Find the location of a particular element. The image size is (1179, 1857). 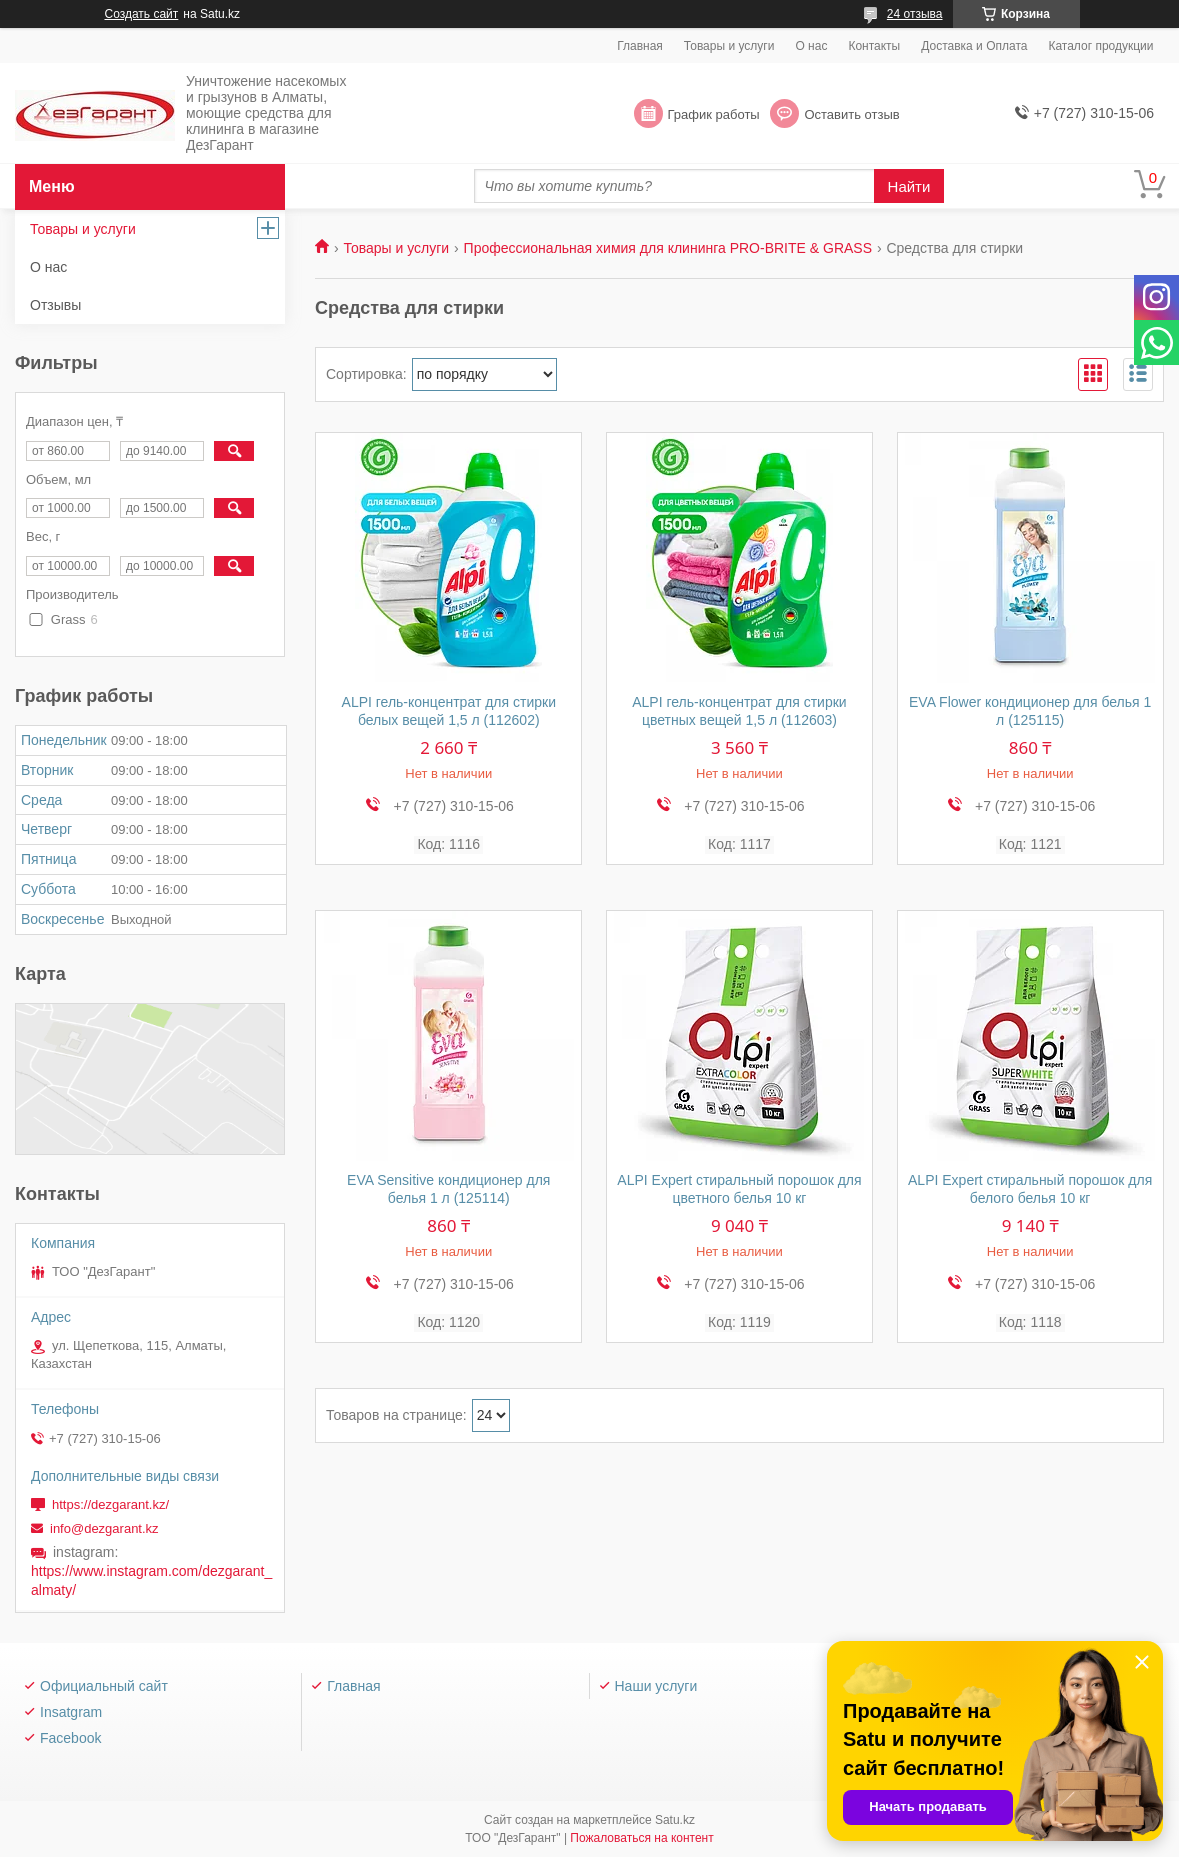

Facebook is located at coordinates (70, 1738).